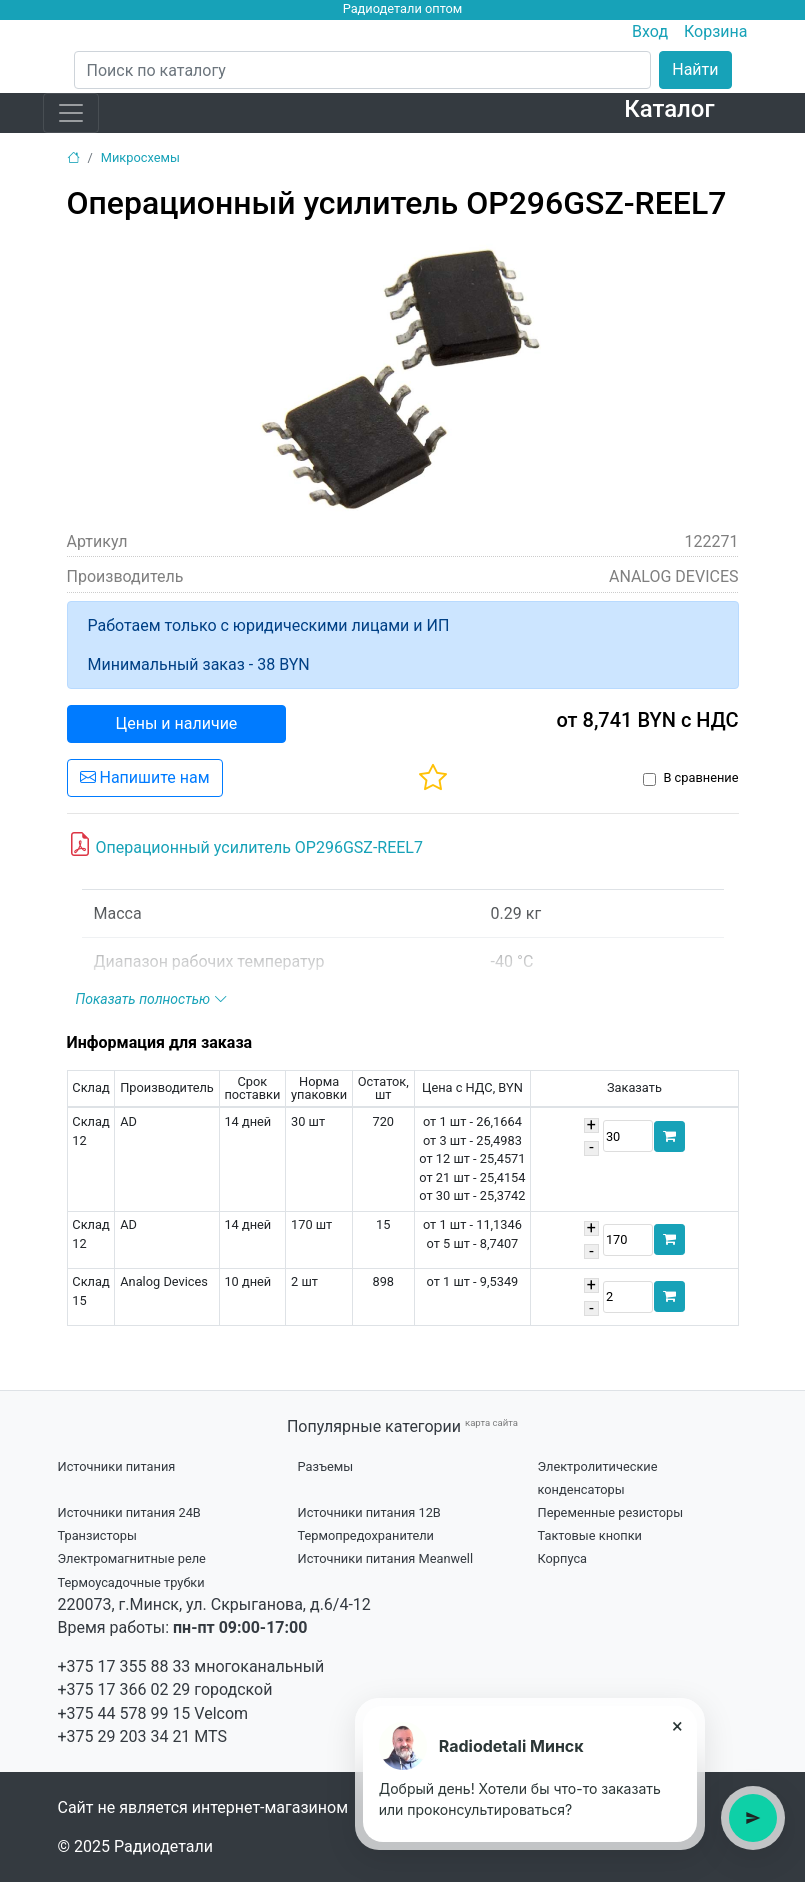  What do you see at coordinates (715, 31) in the screenshot?
I see `Корзина` at bounding box center [715, 31].